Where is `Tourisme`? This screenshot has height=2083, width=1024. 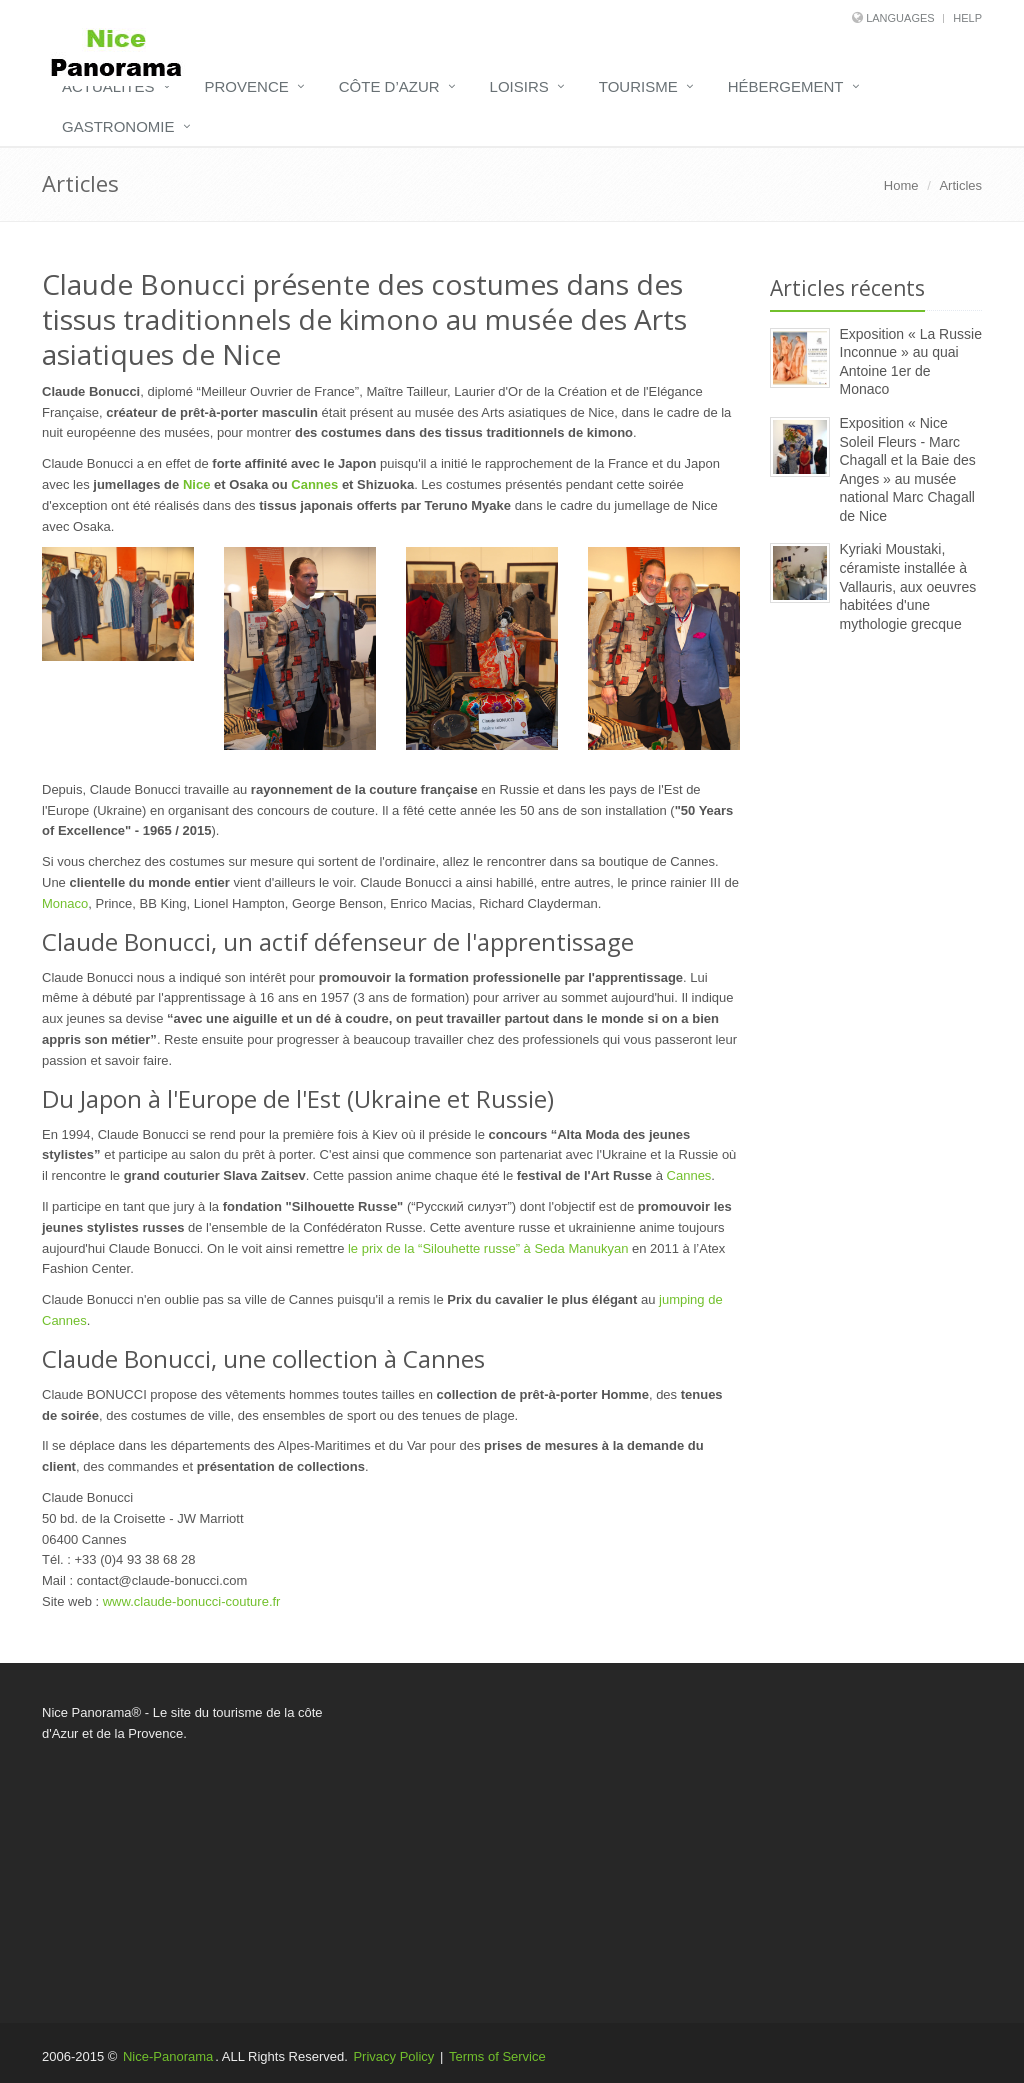 Tourisme is located at coordinates (638, 86).